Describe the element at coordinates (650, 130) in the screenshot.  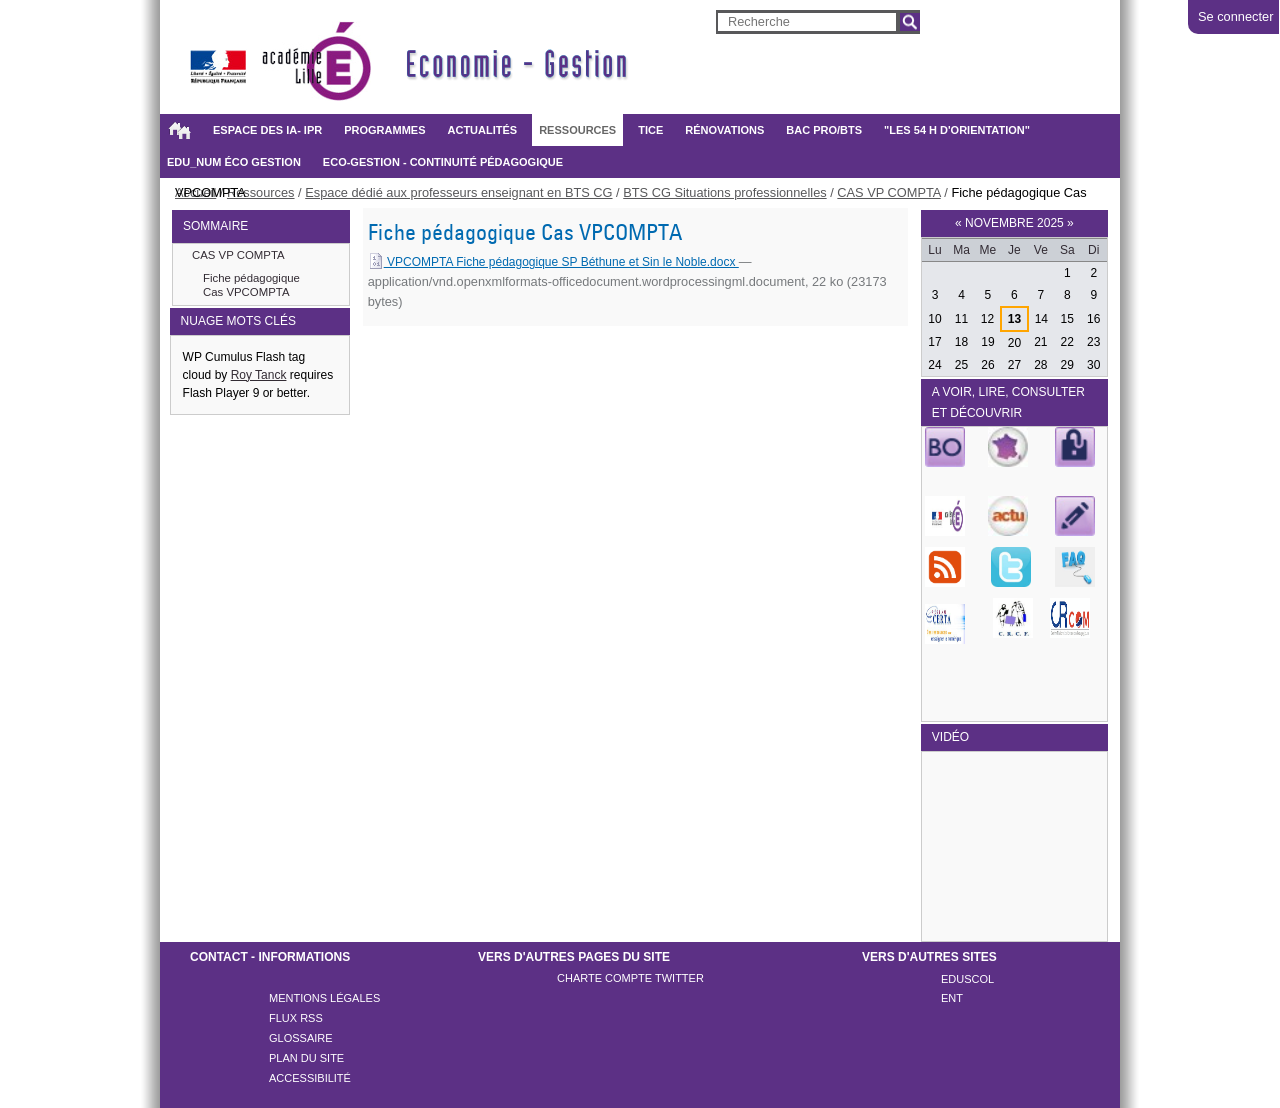
I see `TICE` at that location.